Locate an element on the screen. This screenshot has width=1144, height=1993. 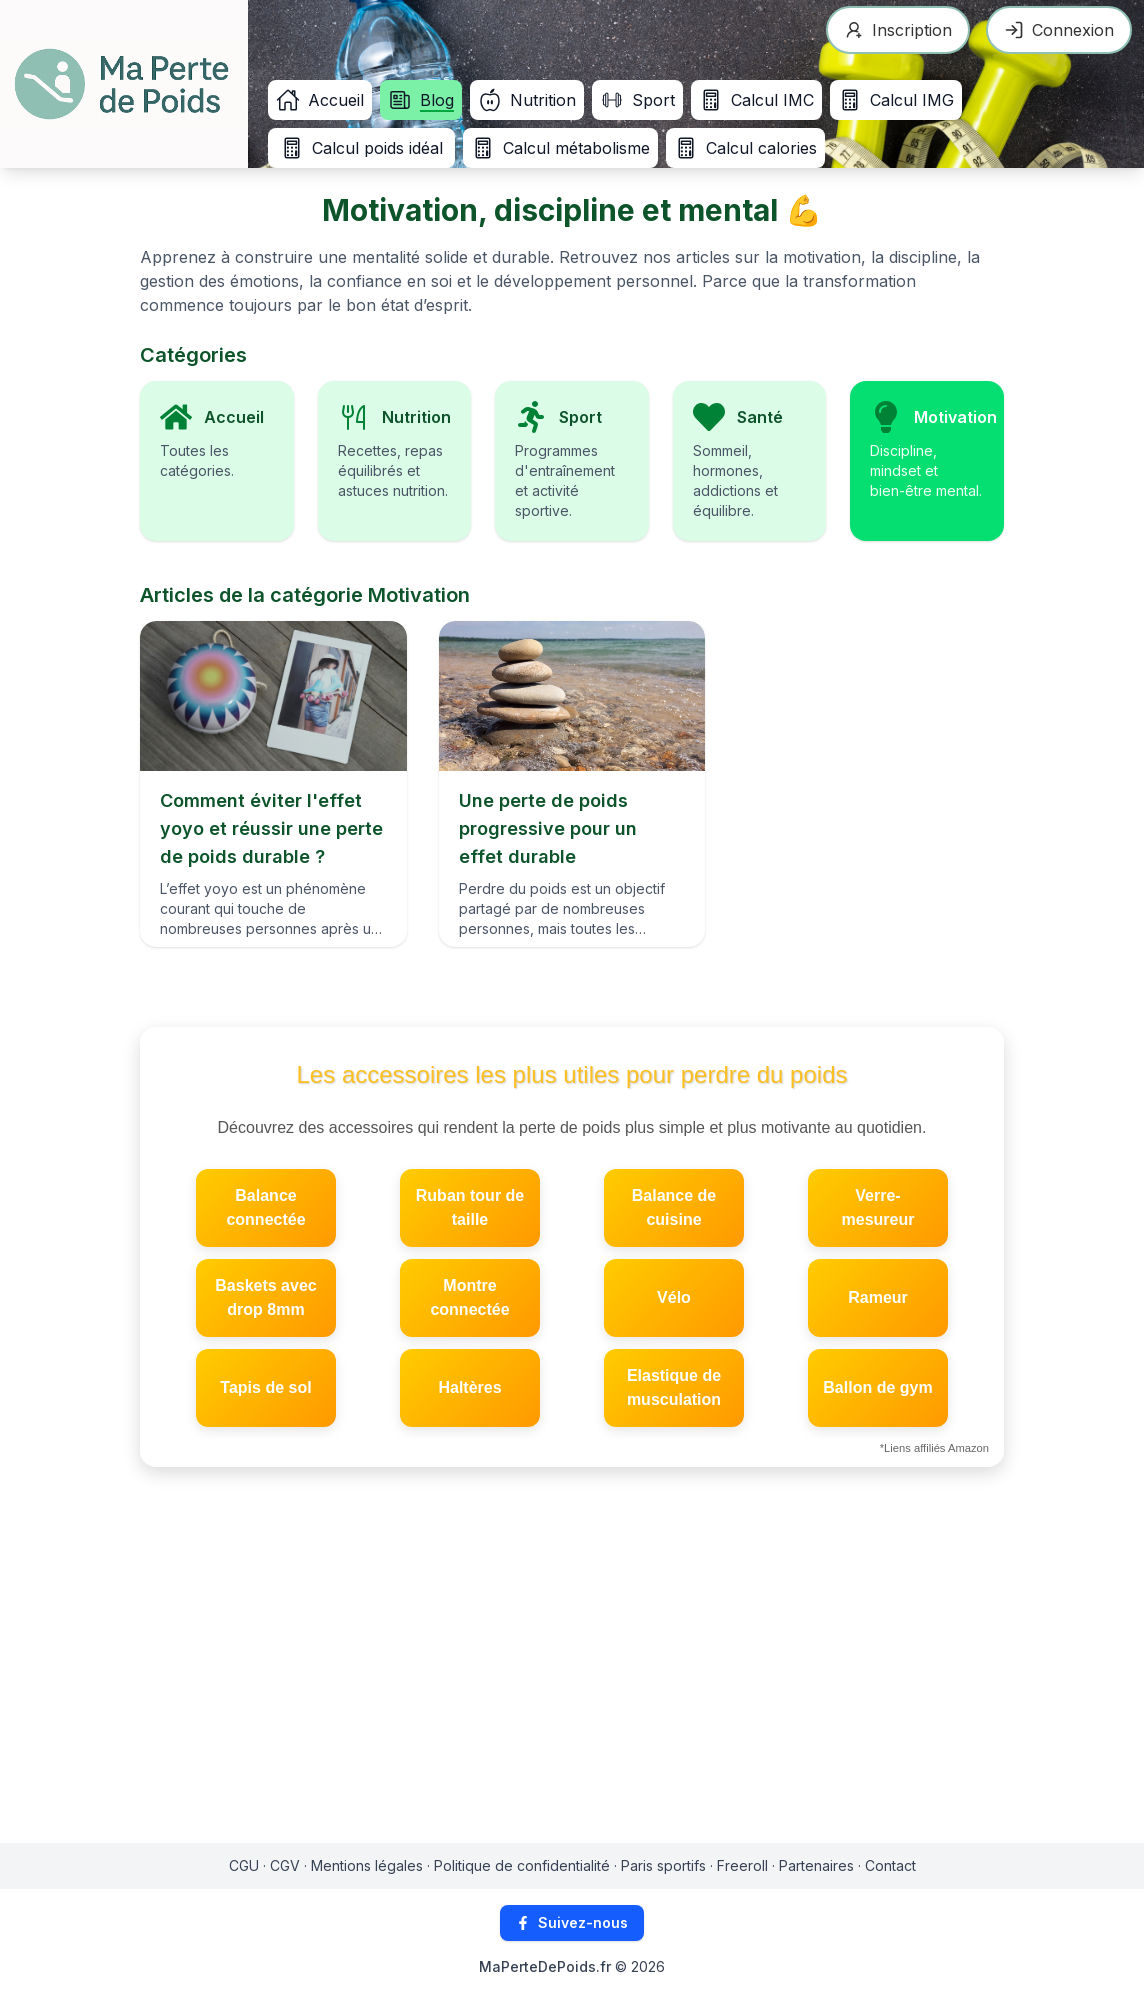
Tapis de sol is located at coordinates (265, 1387).